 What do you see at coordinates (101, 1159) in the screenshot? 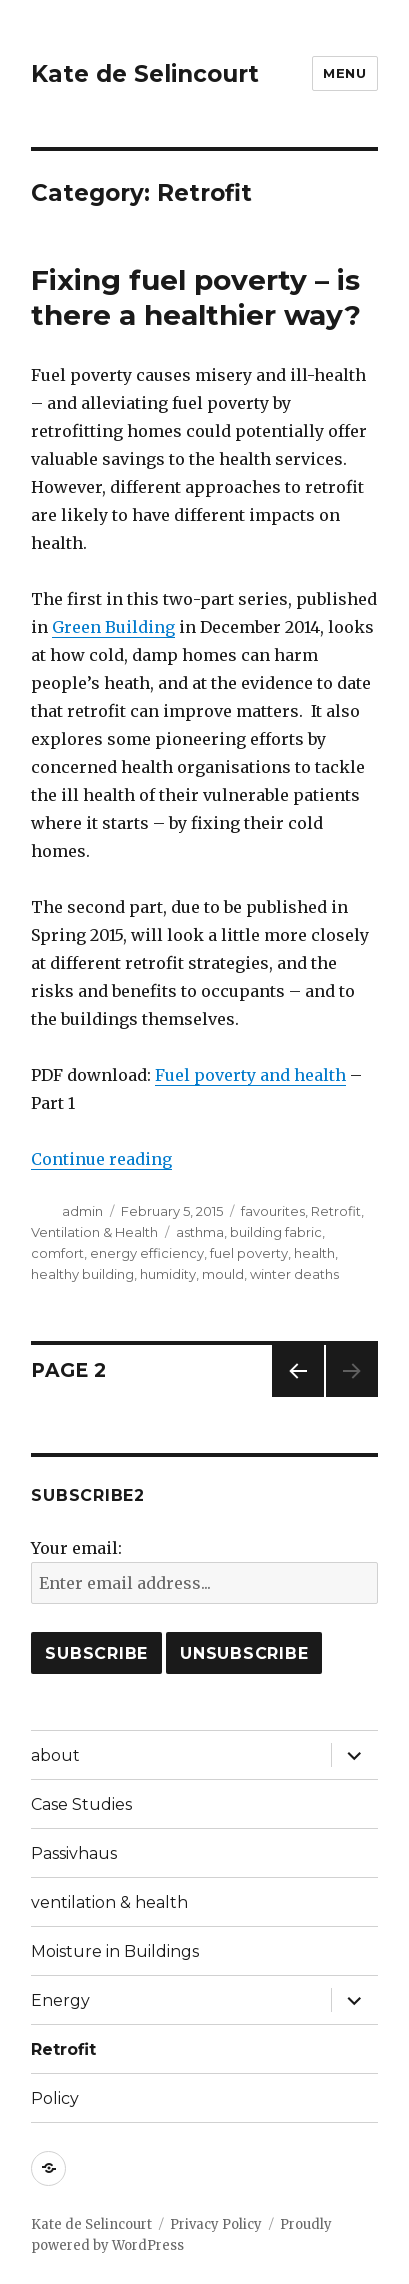
I see `Continue reading` at bounding box center [101, 1159].